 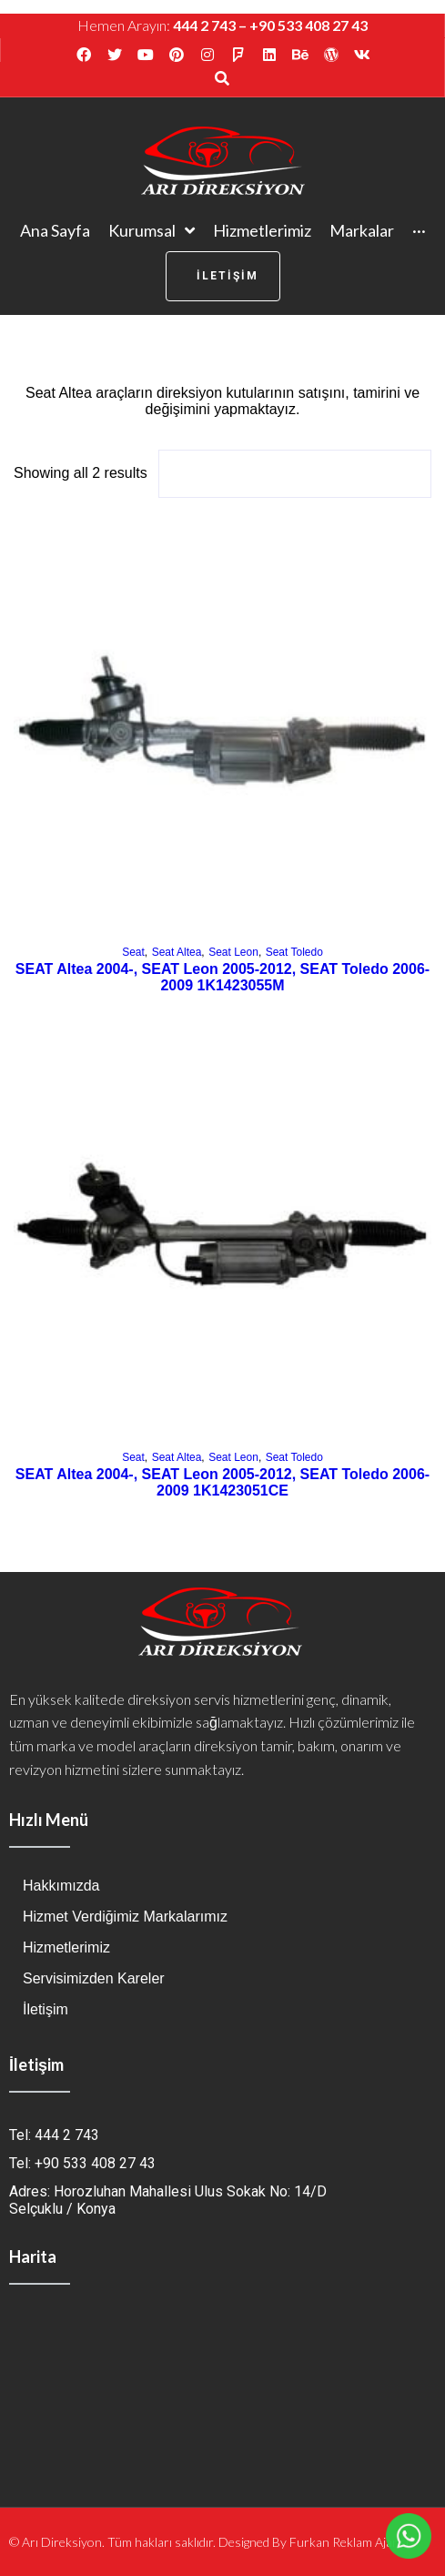 What do you see at coordinates (233, 952) in the screenshot?
I see `Seat Leon` at bounding box center [233, 952].